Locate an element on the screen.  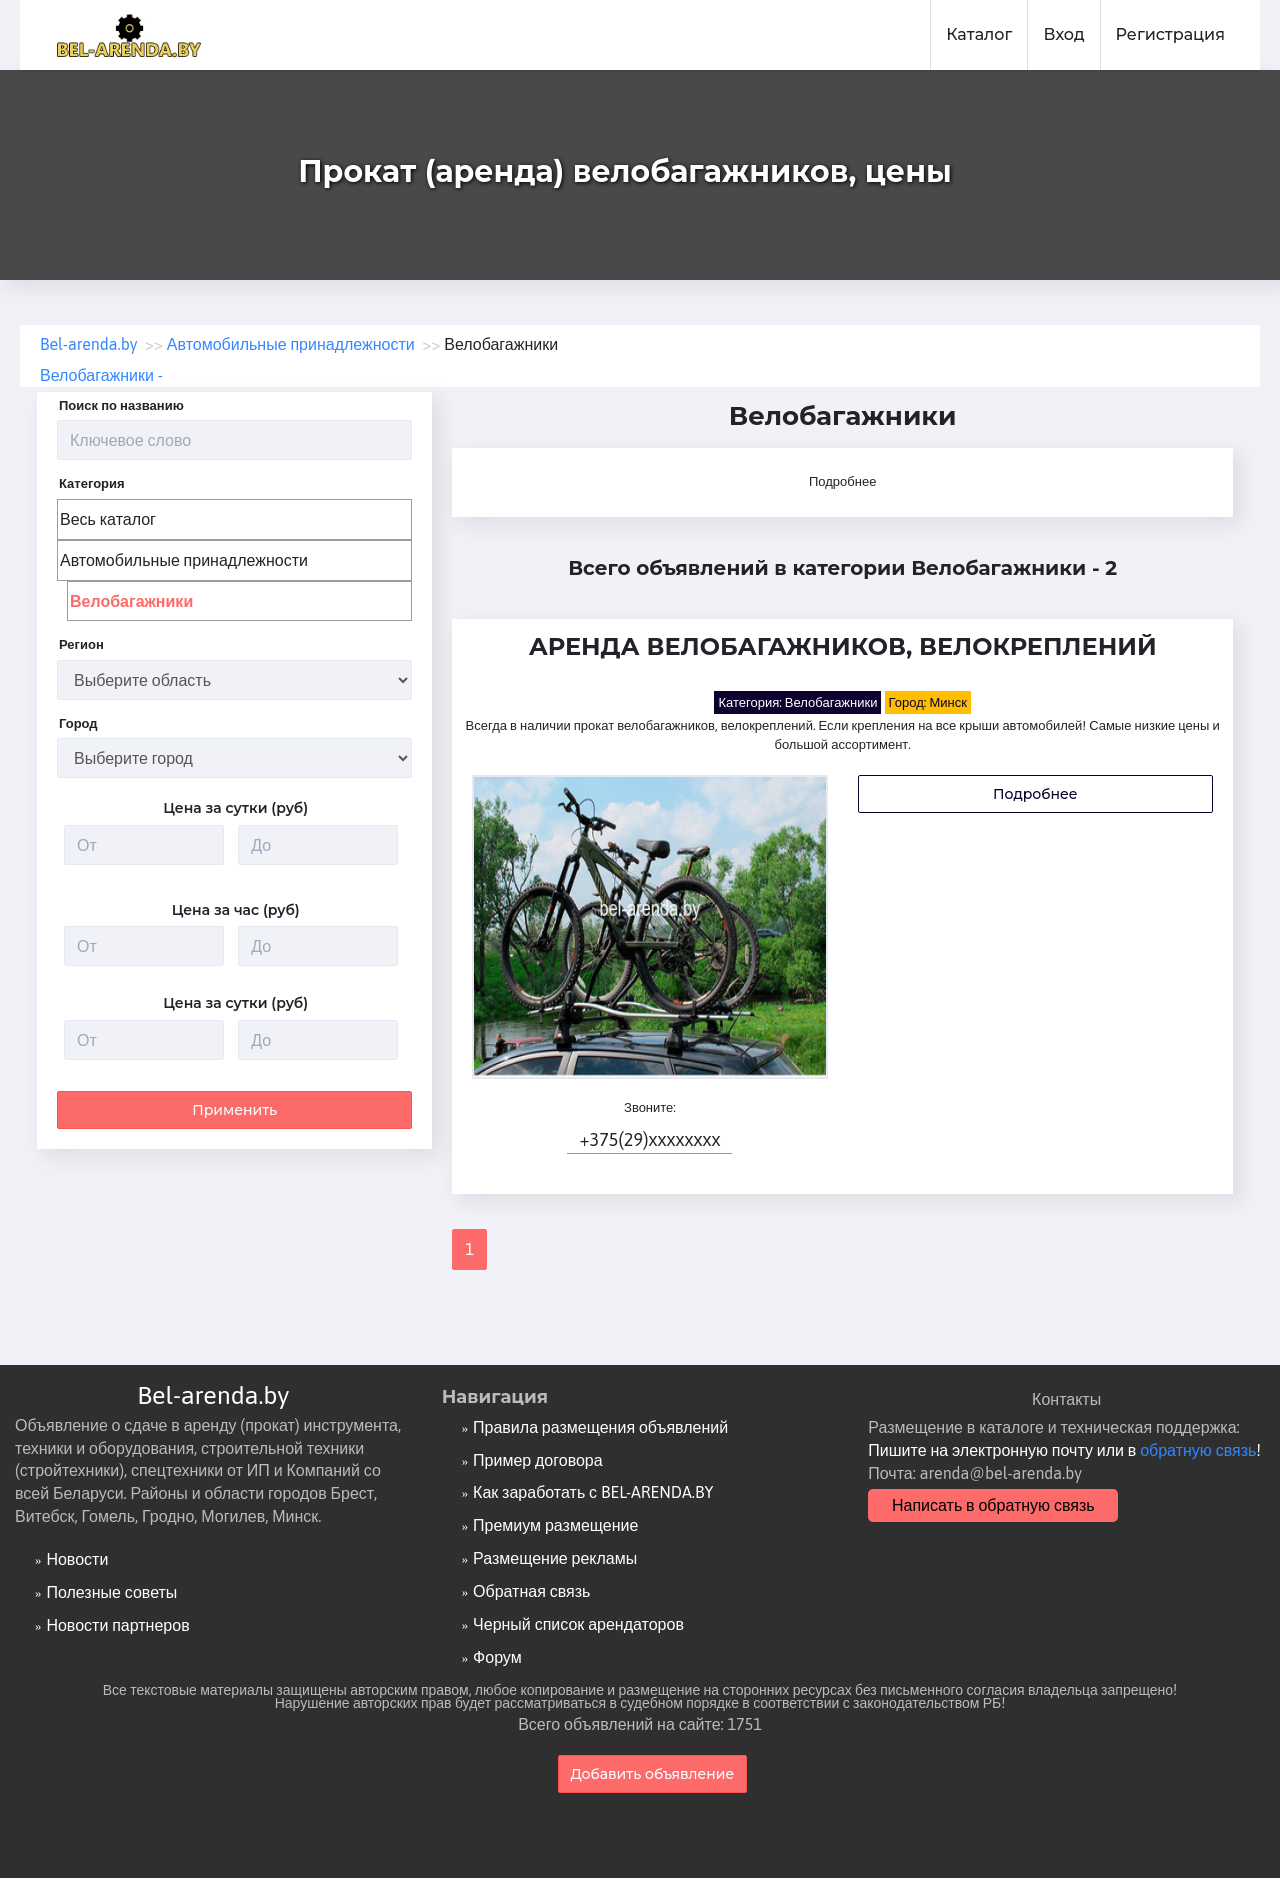
Новости партнеров is located at coordinates (117, 1625).